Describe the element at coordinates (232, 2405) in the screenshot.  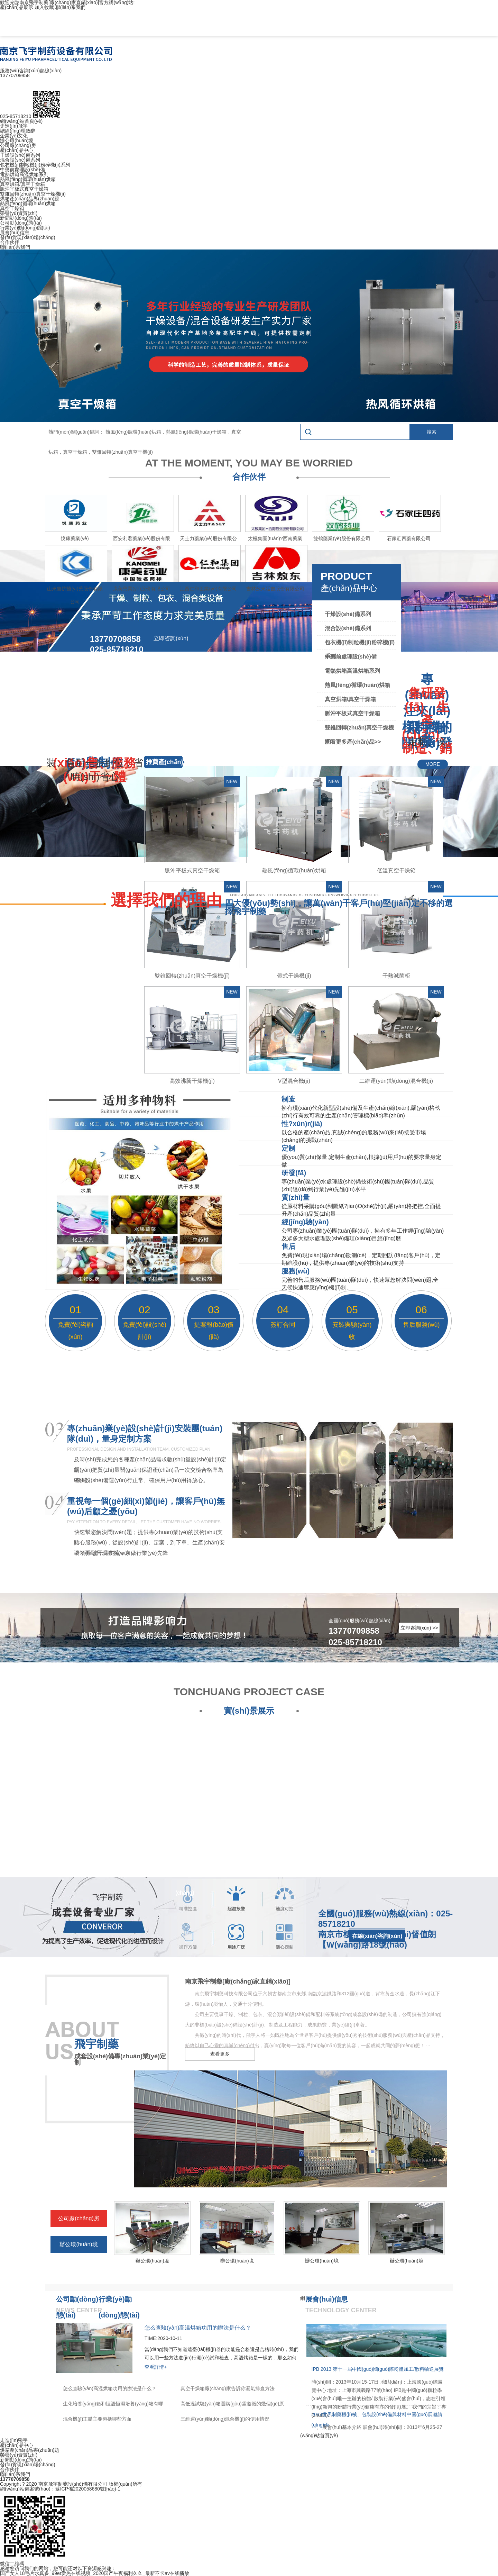
I see `高低溫試驗(yàn)箱選購(gòu)需遵循的幾個(gè)原則` at that location.